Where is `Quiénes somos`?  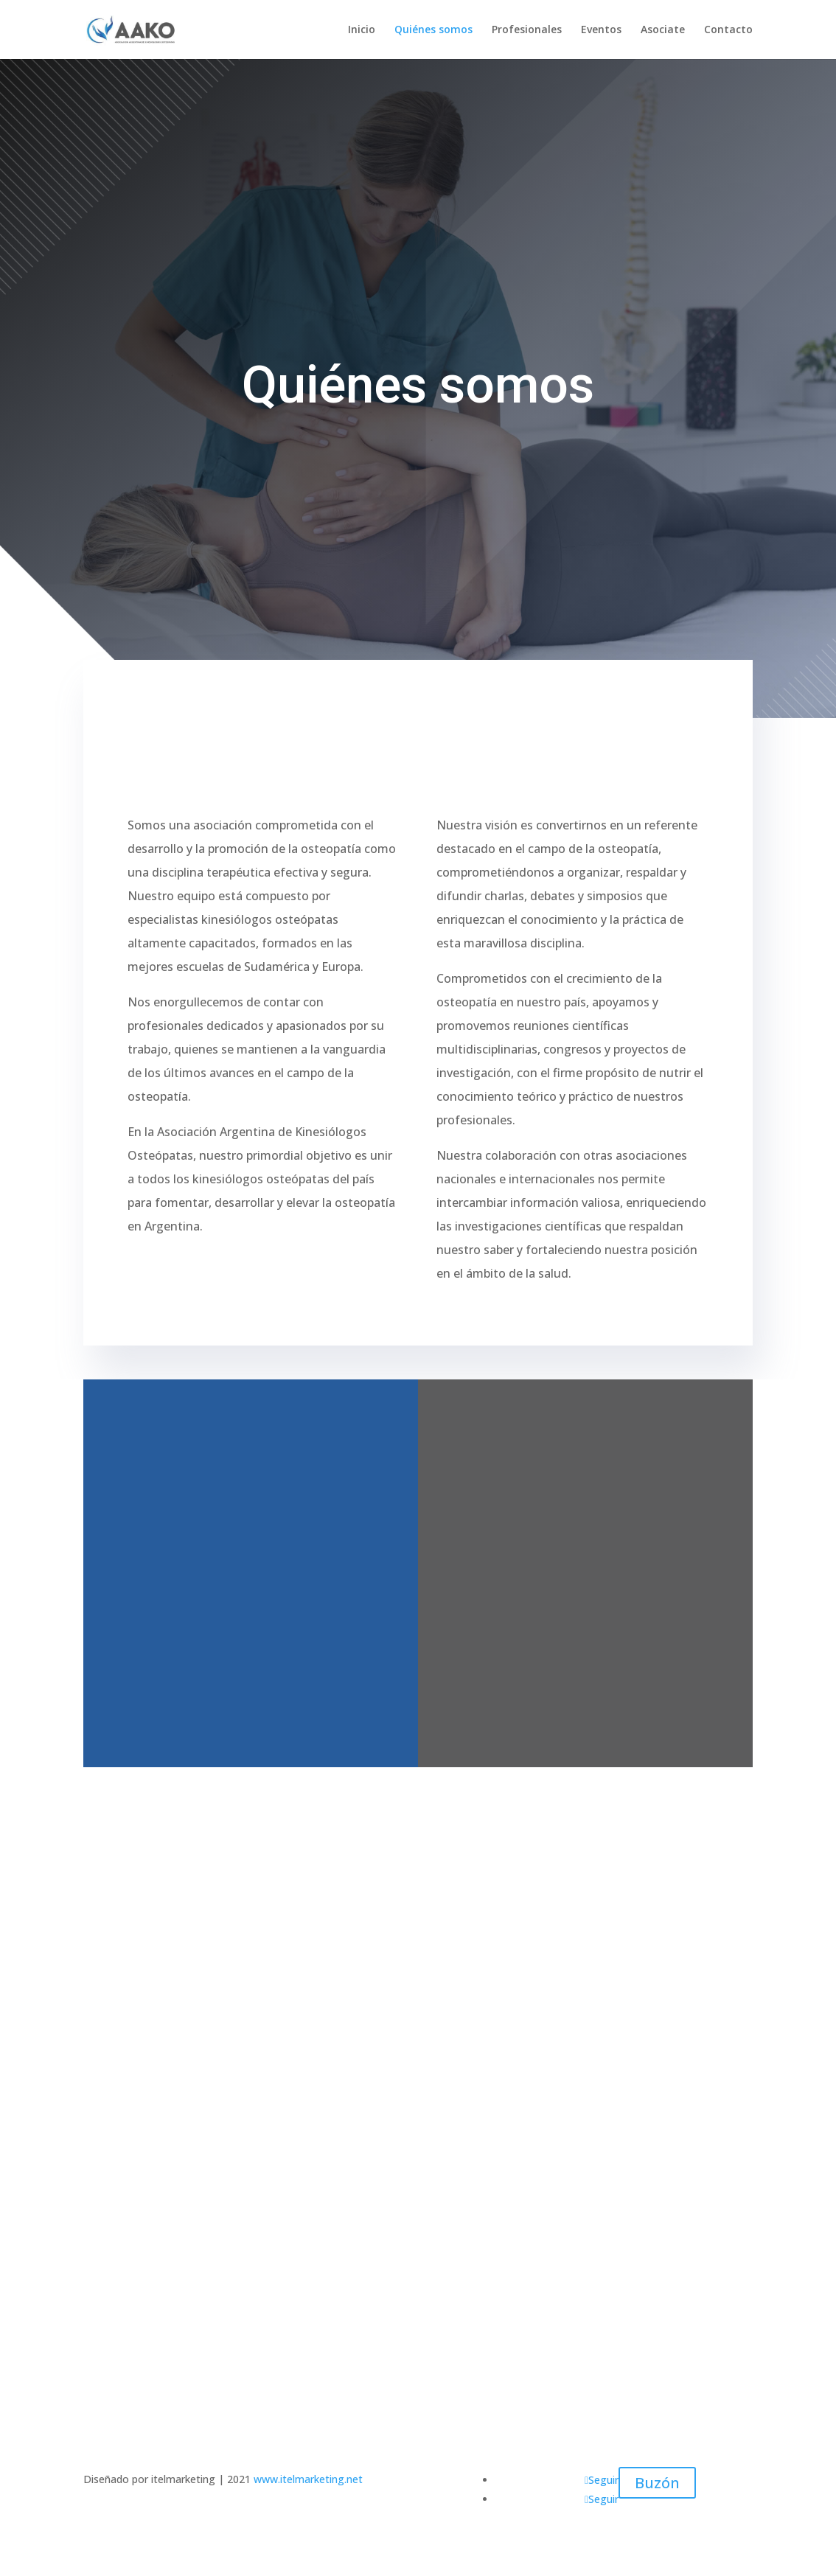 Quiénes somos is located at coordinates (433, 30).